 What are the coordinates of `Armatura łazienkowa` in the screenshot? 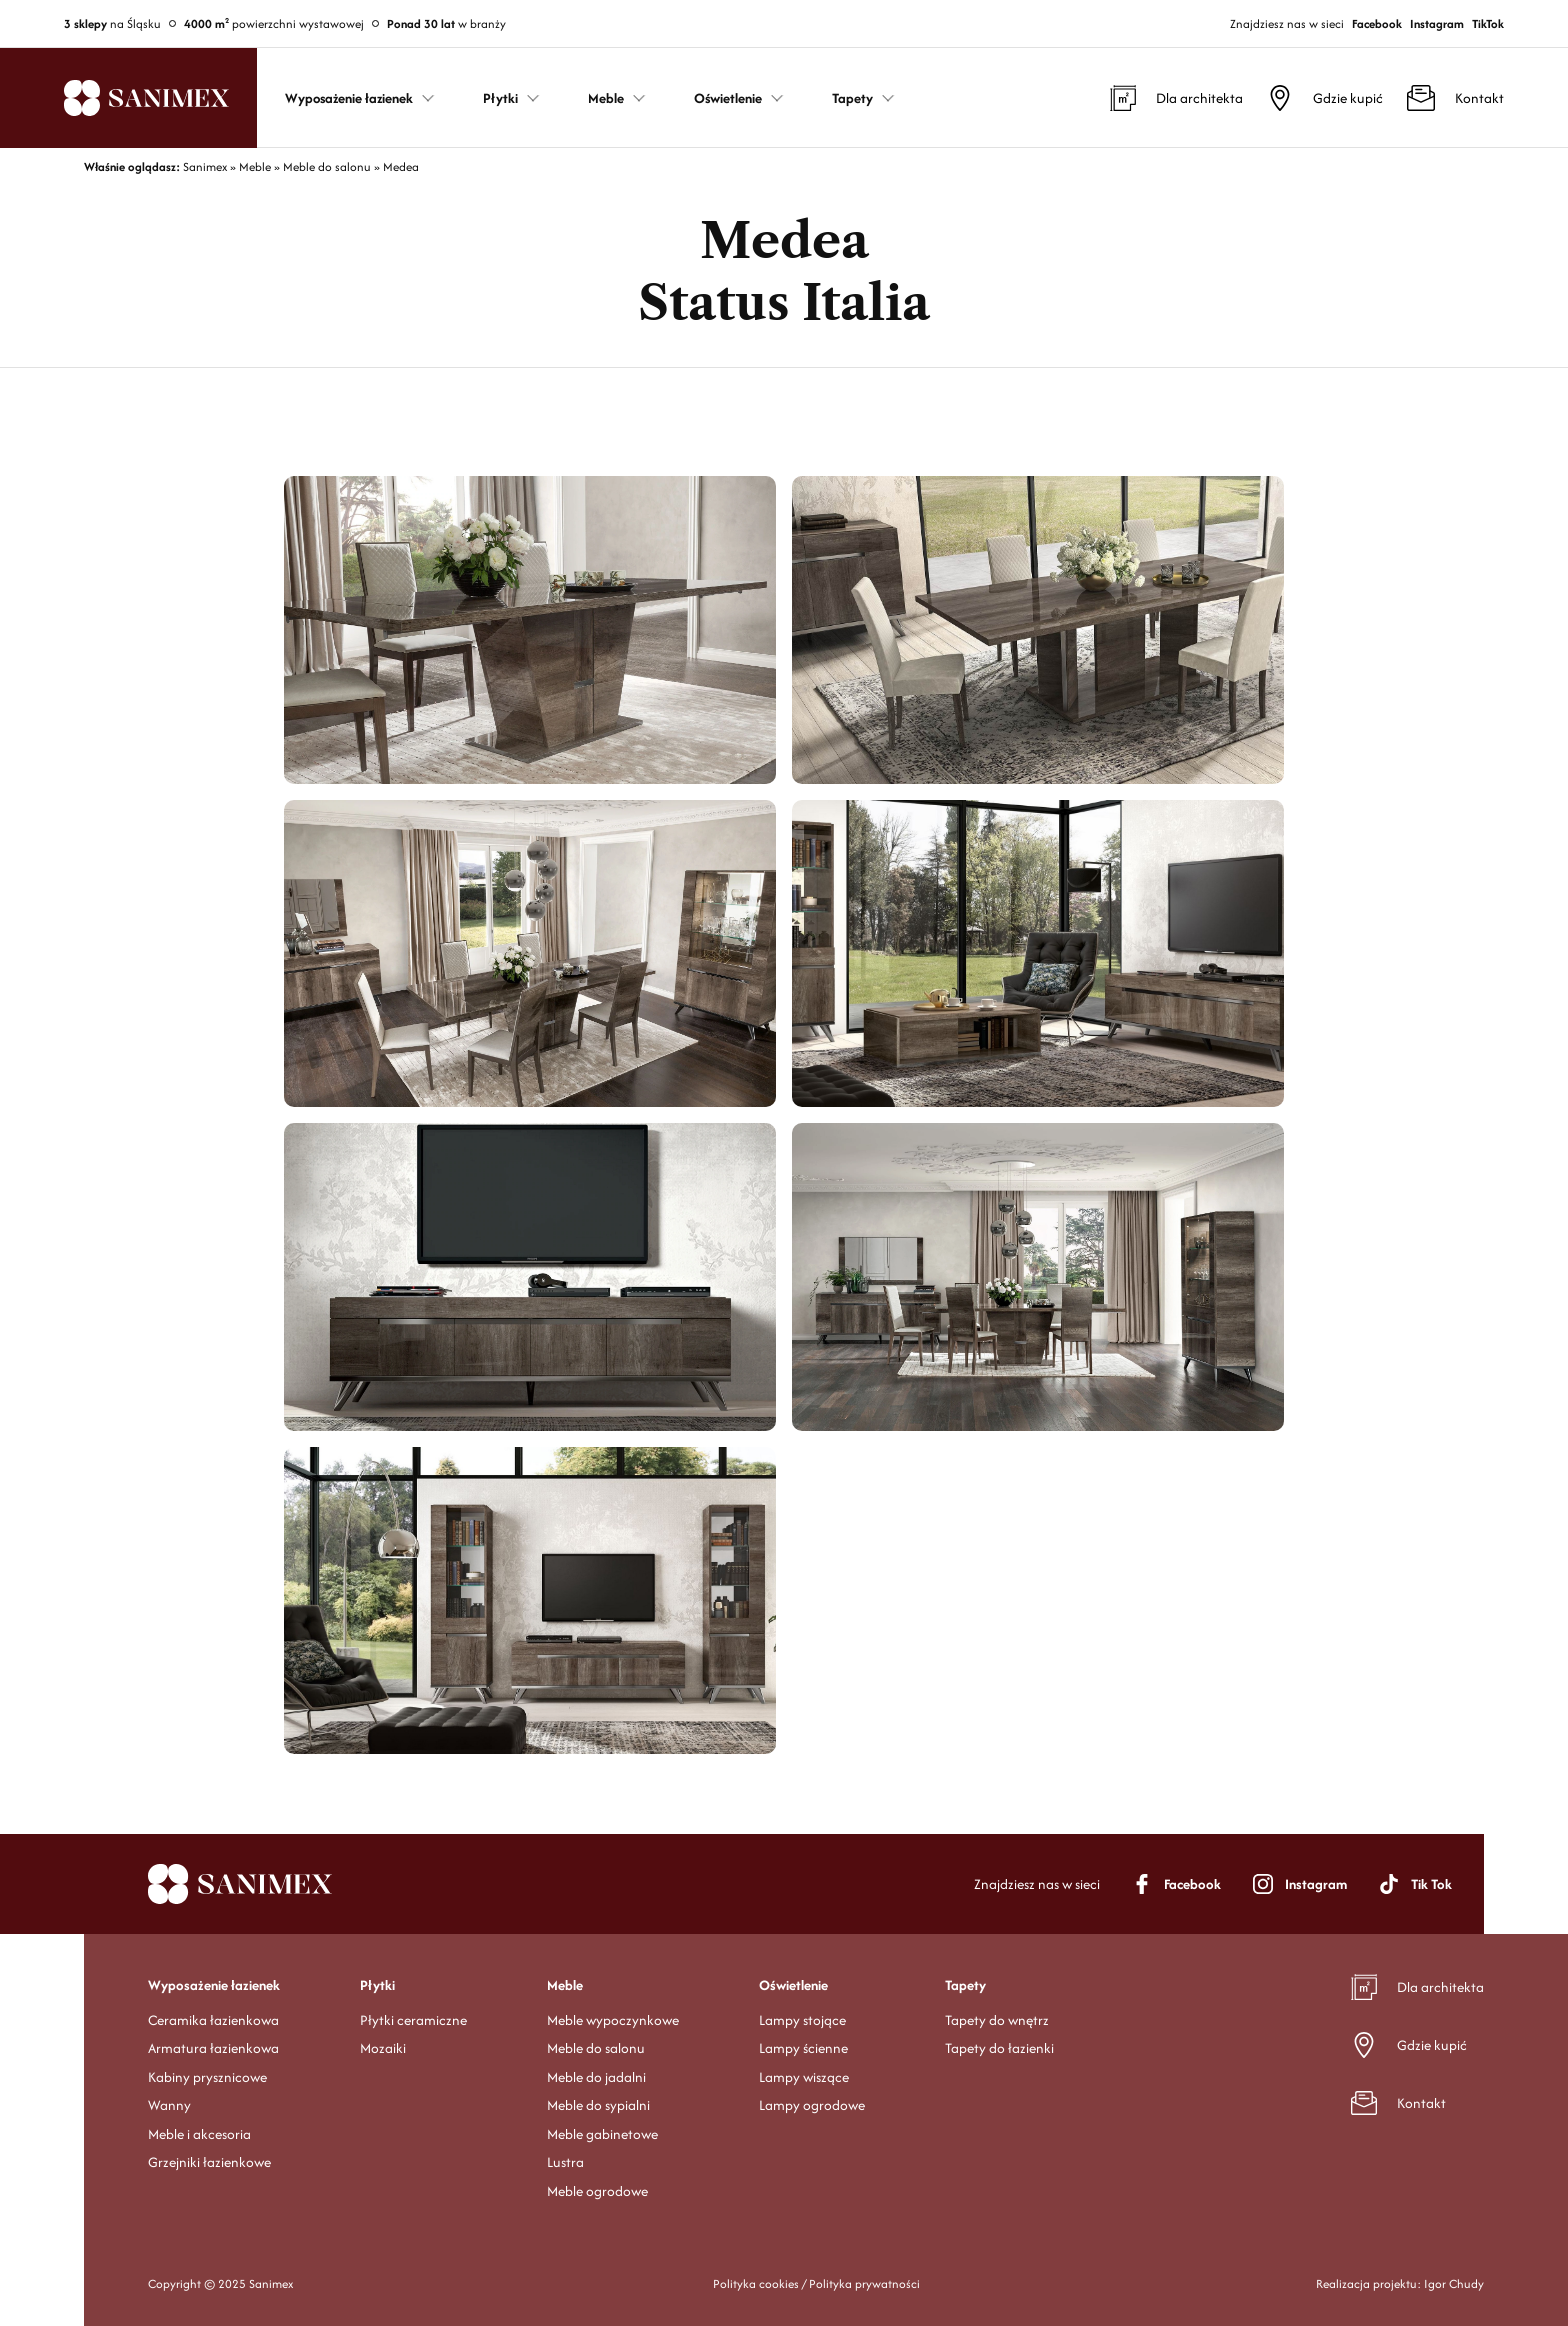 It's located at (213, 2048).